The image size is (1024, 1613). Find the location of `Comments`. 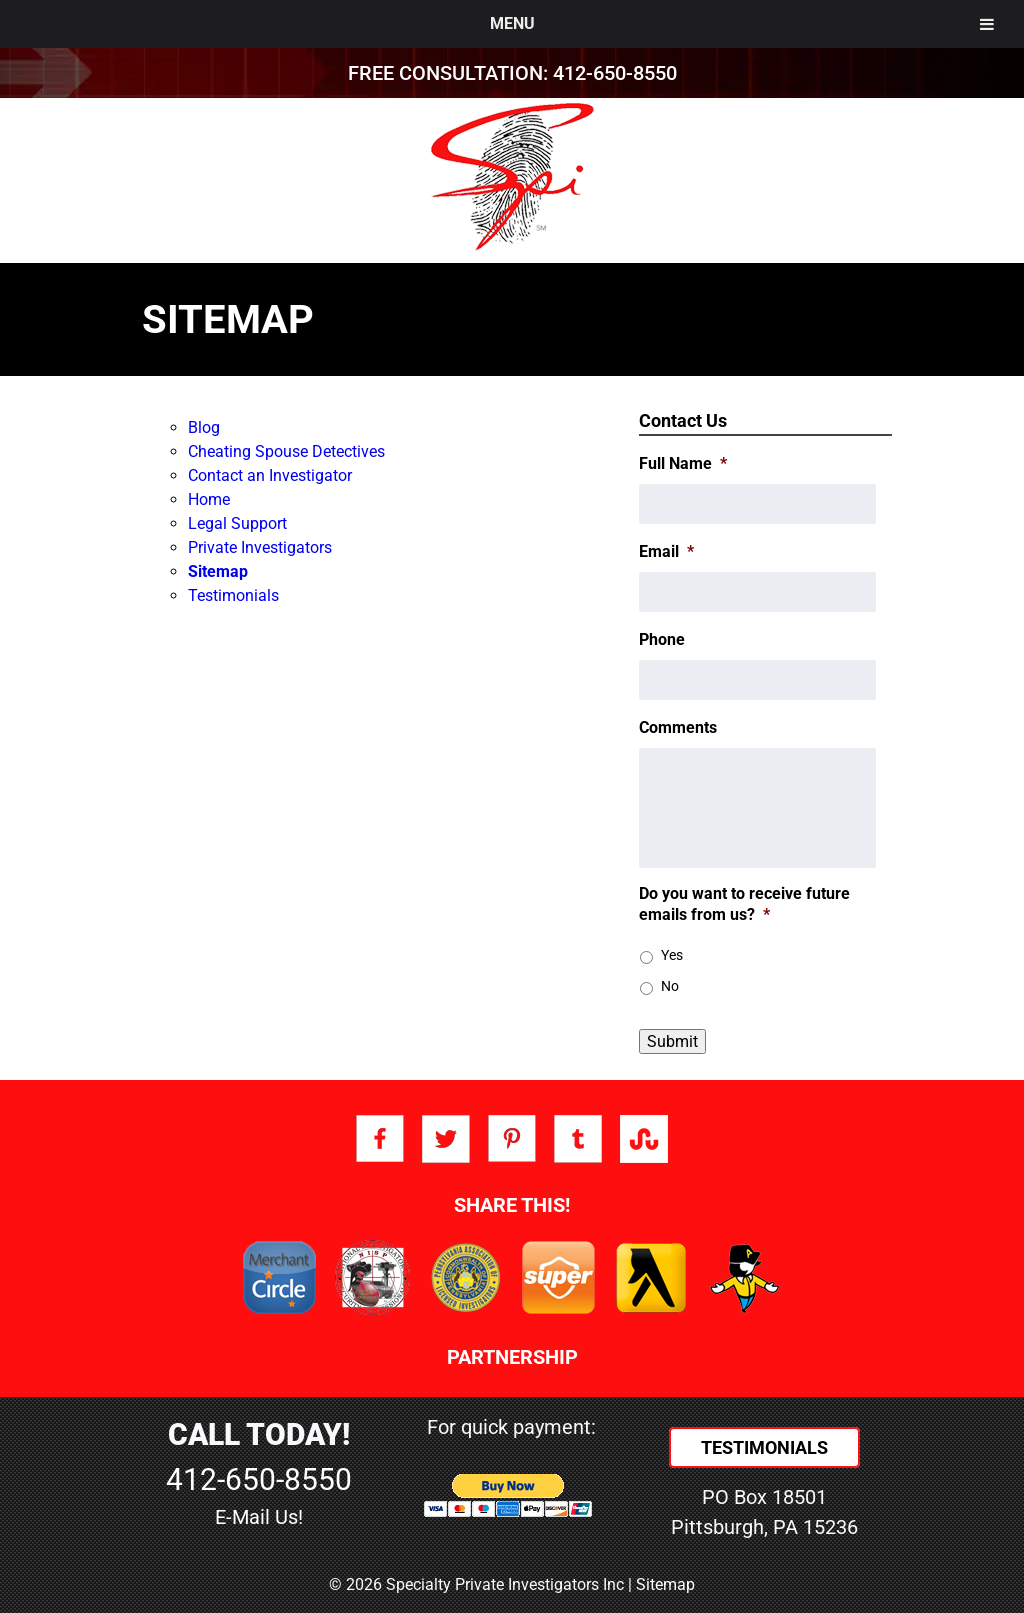

Comments is located at coordinates (678, 727).